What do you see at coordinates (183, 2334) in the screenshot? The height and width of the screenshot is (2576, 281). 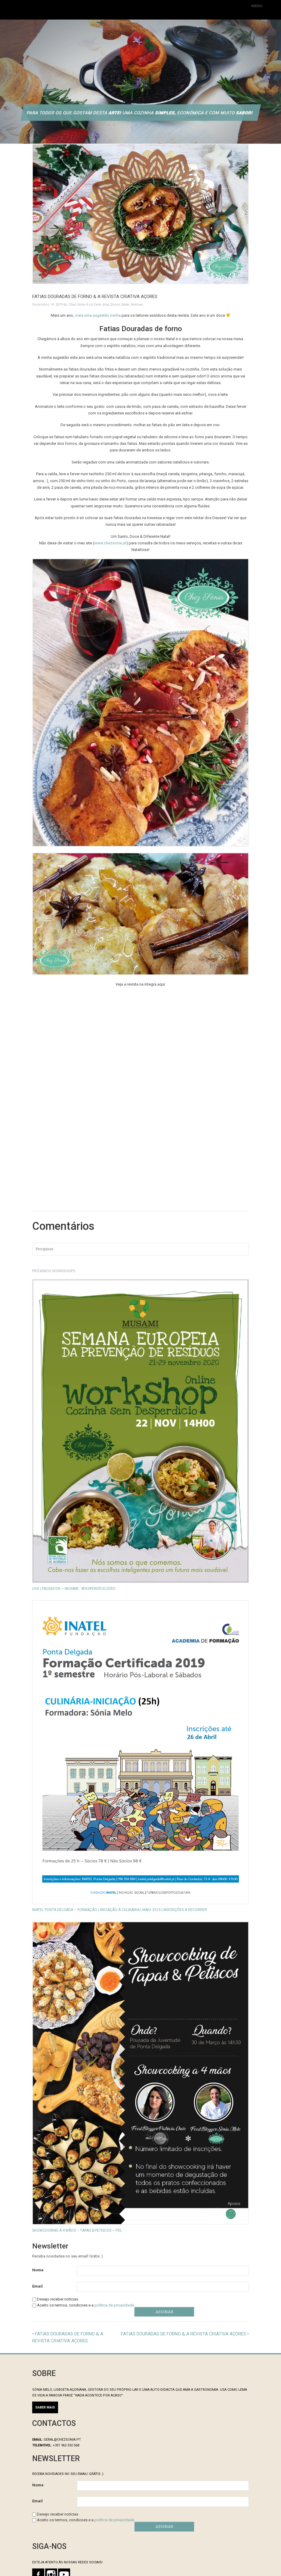 I see `Fatias Douradas de Forno & A Revista Criativa Açores` at bounding box center [183, 2334].